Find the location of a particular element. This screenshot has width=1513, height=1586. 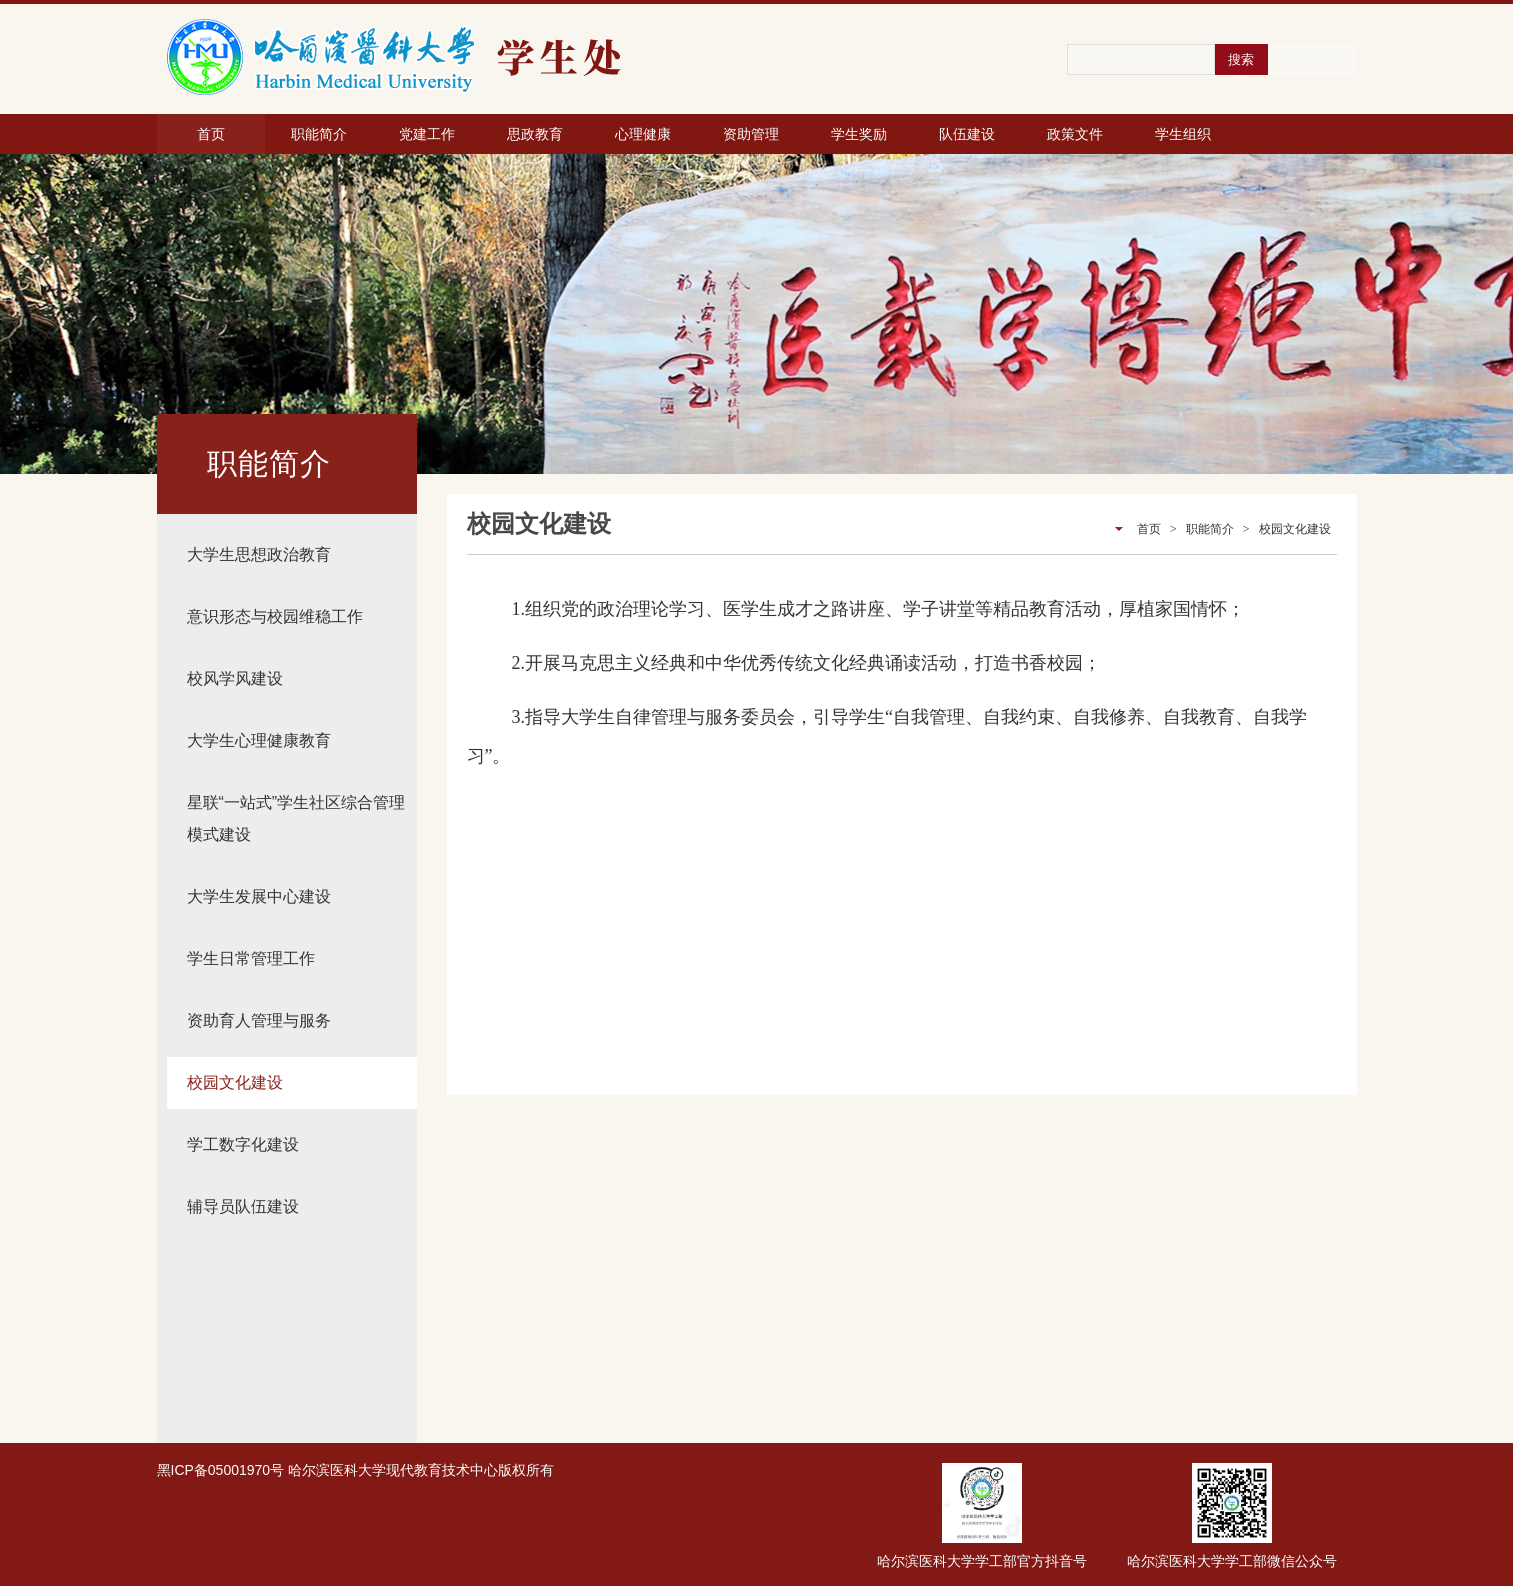

星联“一站式”学生社区综合管理模式建设 is located at coordinates (296, 818).